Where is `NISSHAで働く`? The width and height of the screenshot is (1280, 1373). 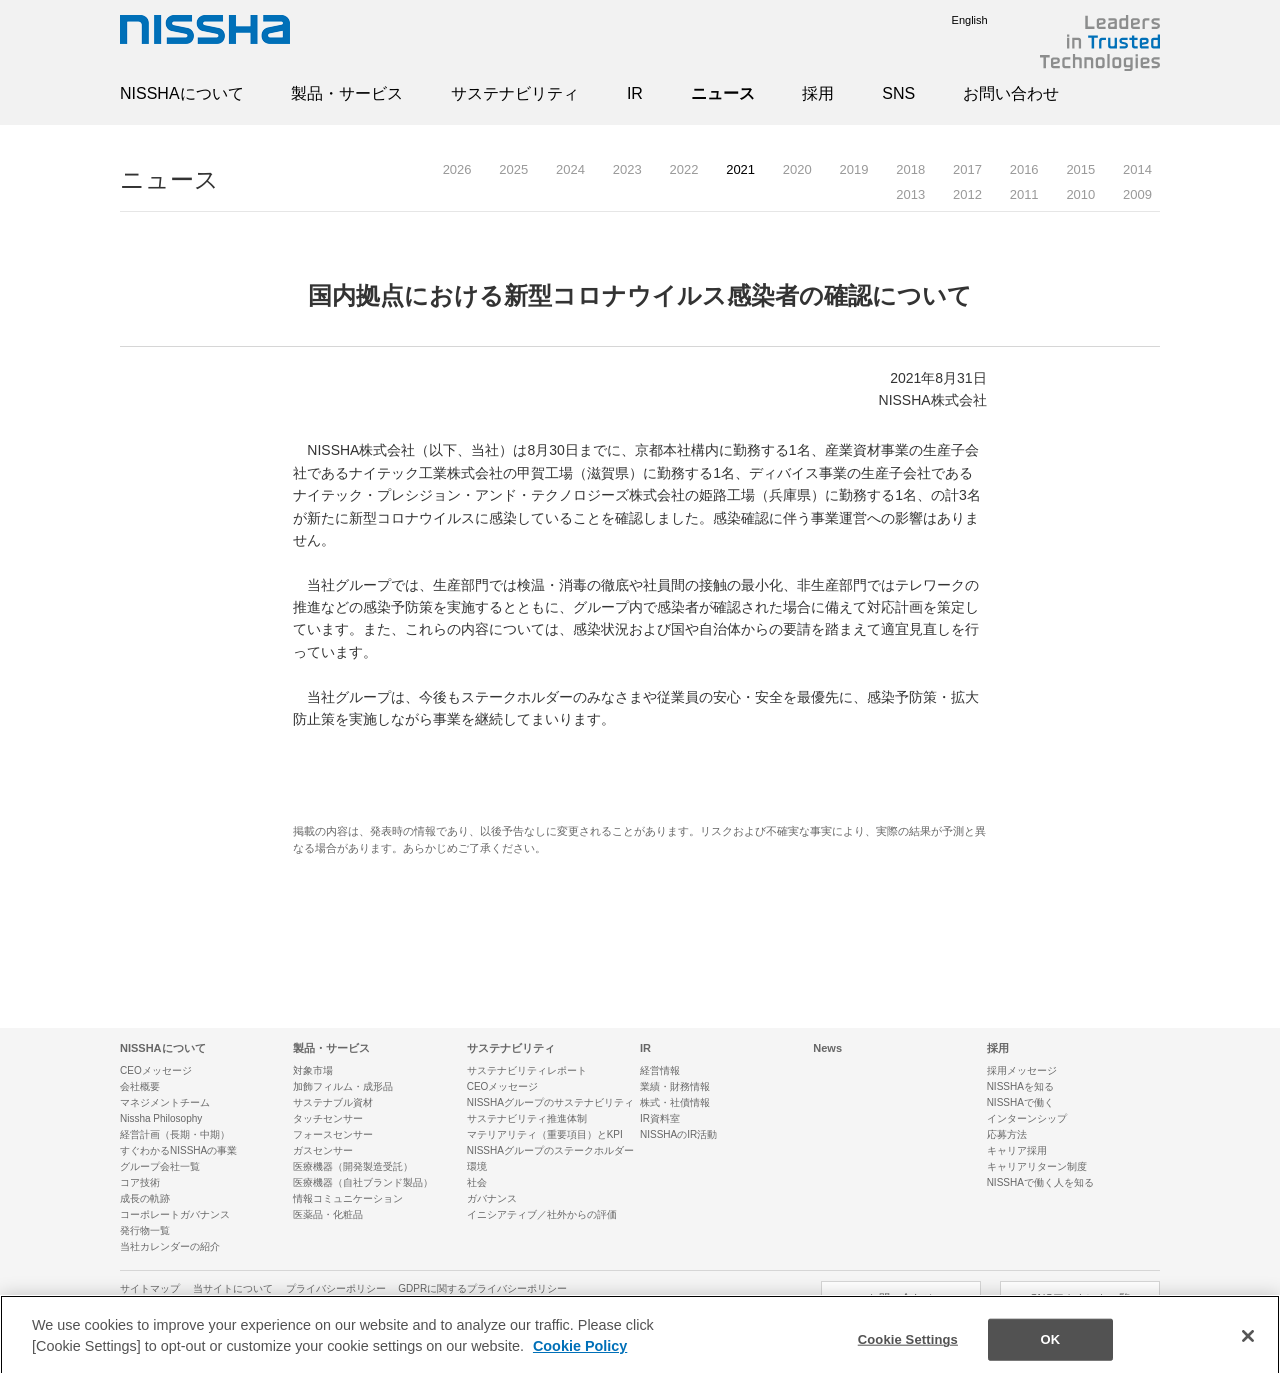 NISSHAで働く is located at coordinates (1020, 1102).